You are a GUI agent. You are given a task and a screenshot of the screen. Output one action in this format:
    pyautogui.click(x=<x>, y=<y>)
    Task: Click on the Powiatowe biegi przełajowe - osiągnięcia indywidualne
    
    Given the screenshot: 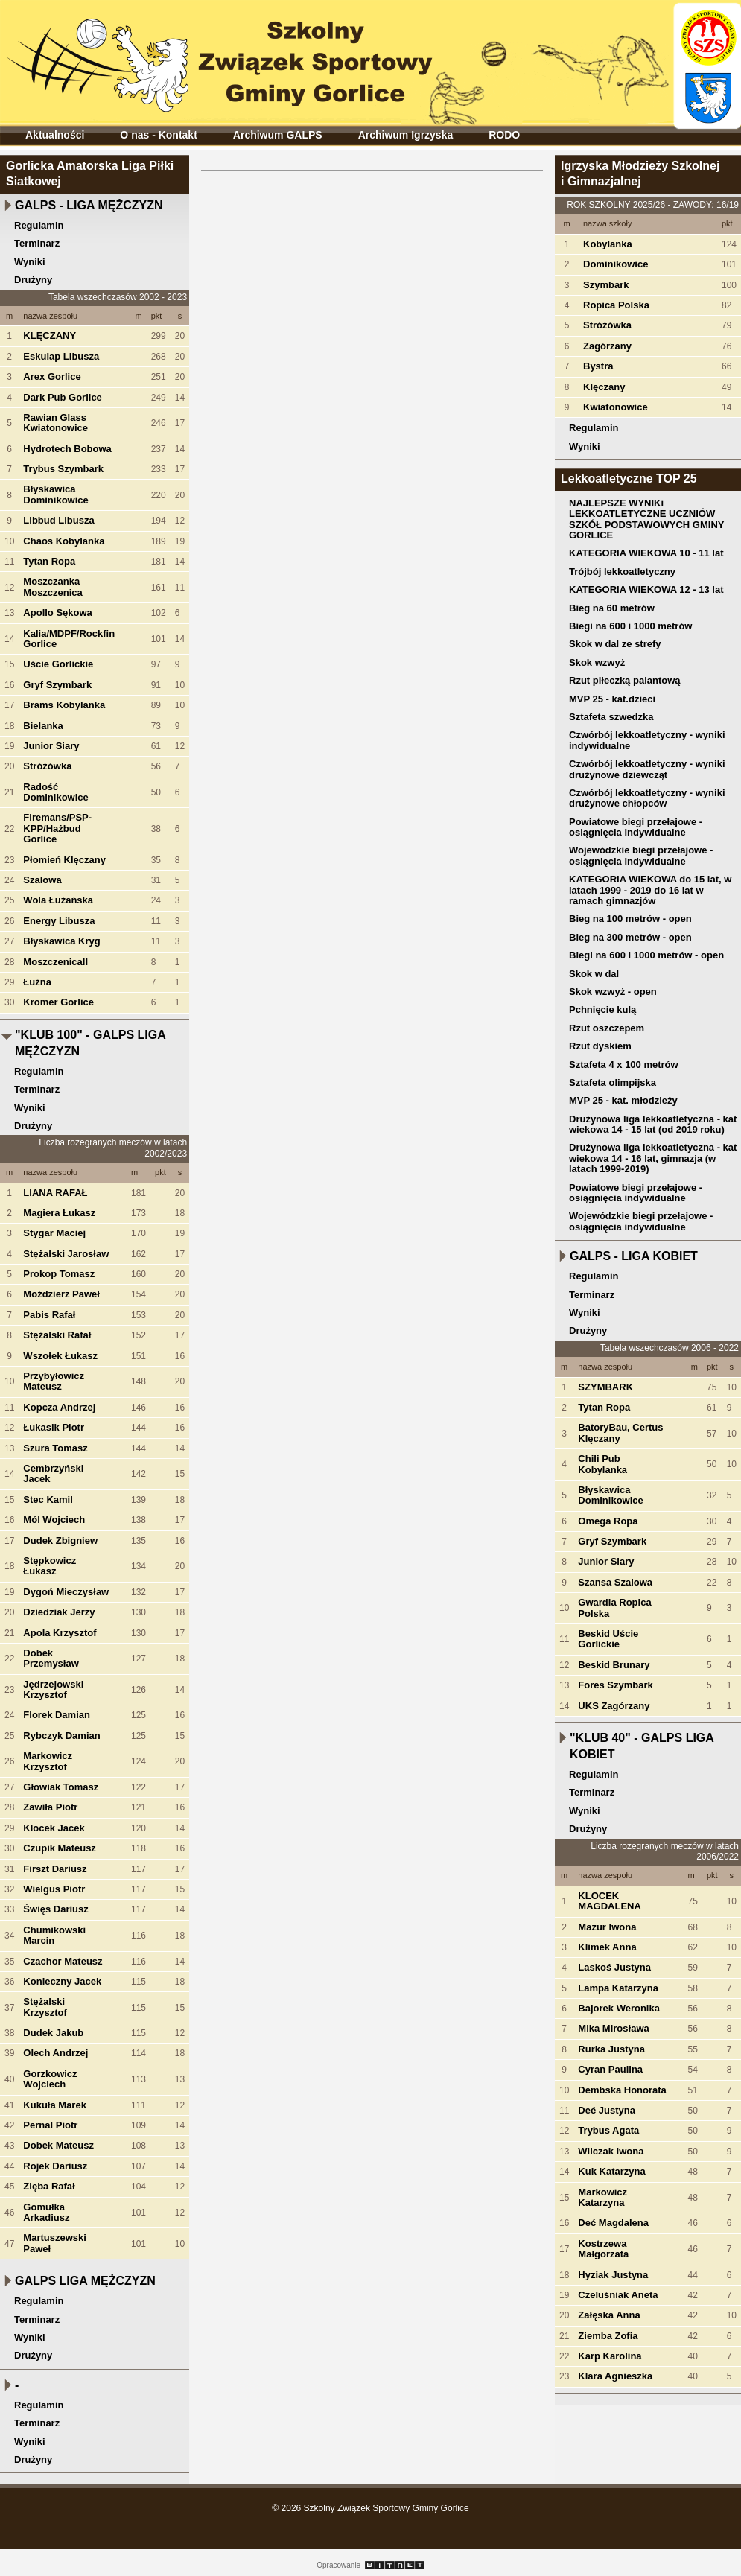 What is the action you would take?
    pyautogui.click(x=635, y=827)
    